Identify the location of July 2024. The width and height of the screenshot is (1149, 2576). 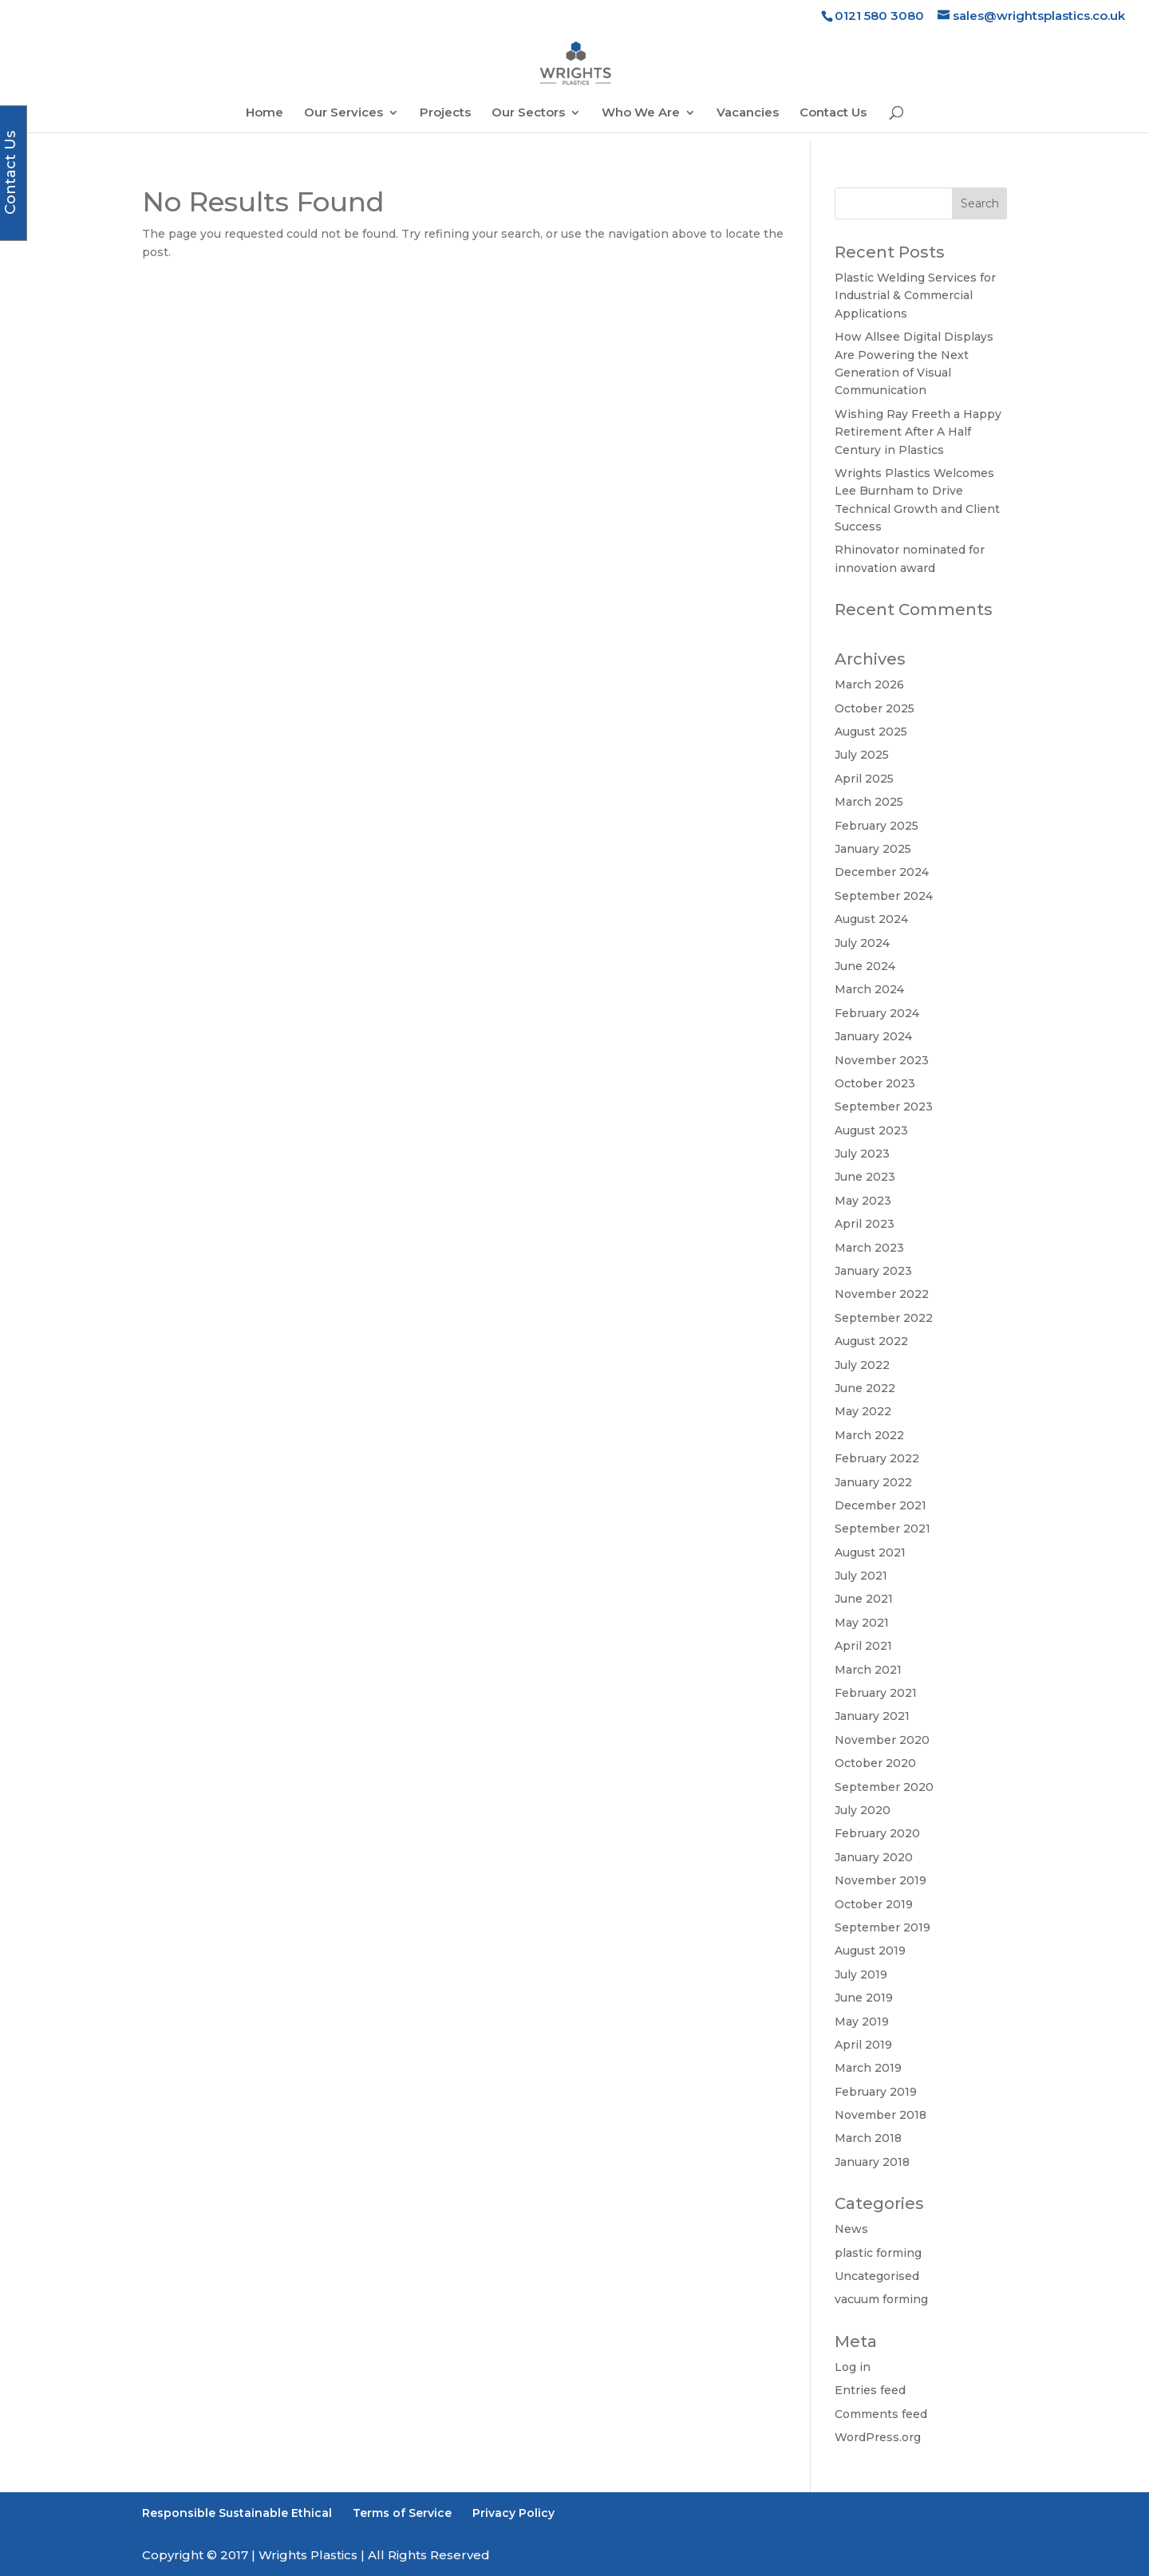
(862, 943).